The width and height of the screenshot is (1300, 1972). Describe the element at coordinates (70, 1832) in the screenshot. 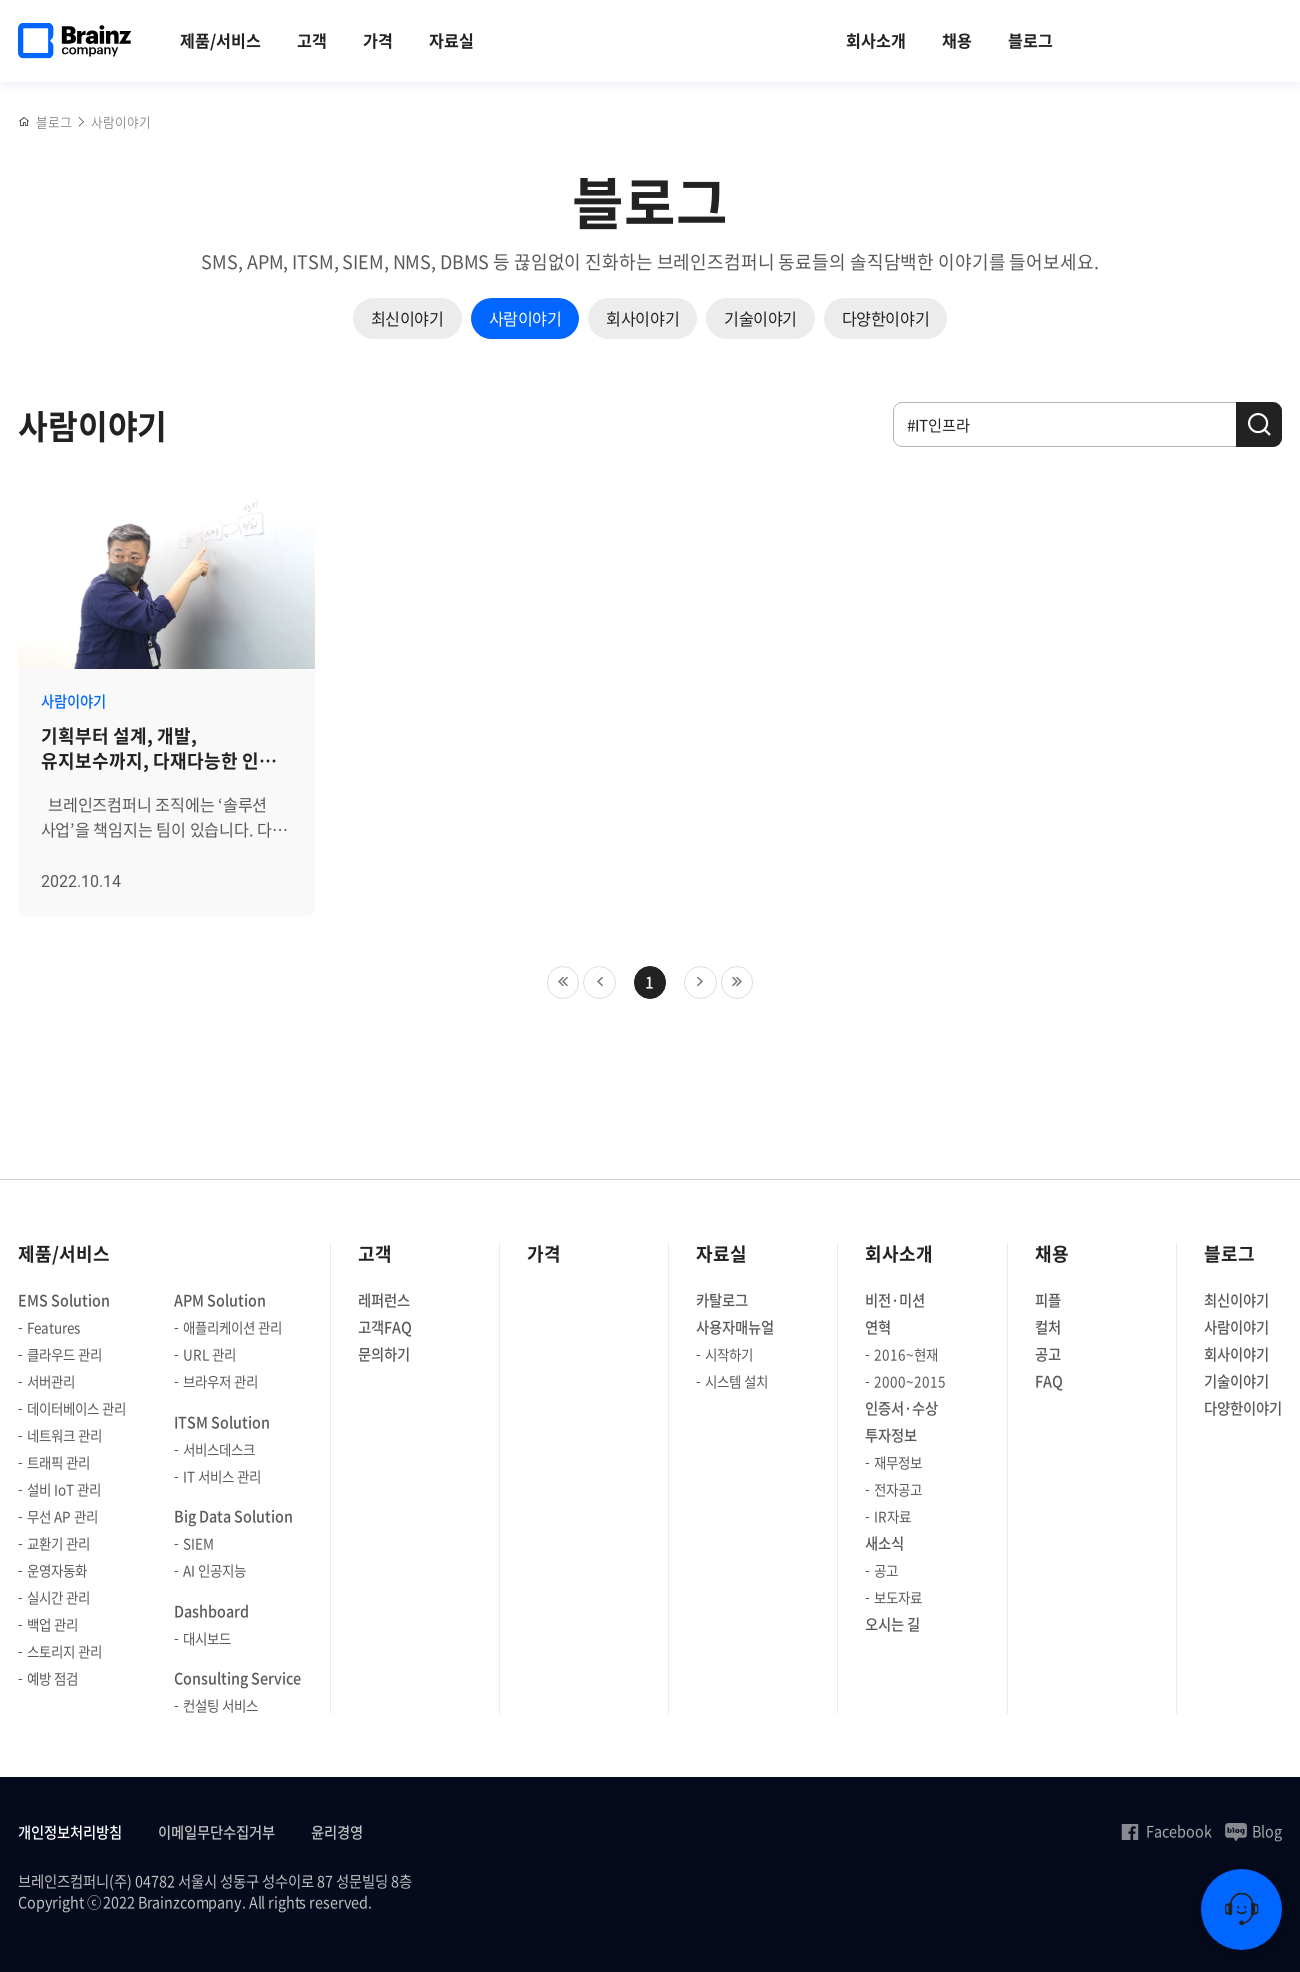

I see `개인정보처리방침` at that location.